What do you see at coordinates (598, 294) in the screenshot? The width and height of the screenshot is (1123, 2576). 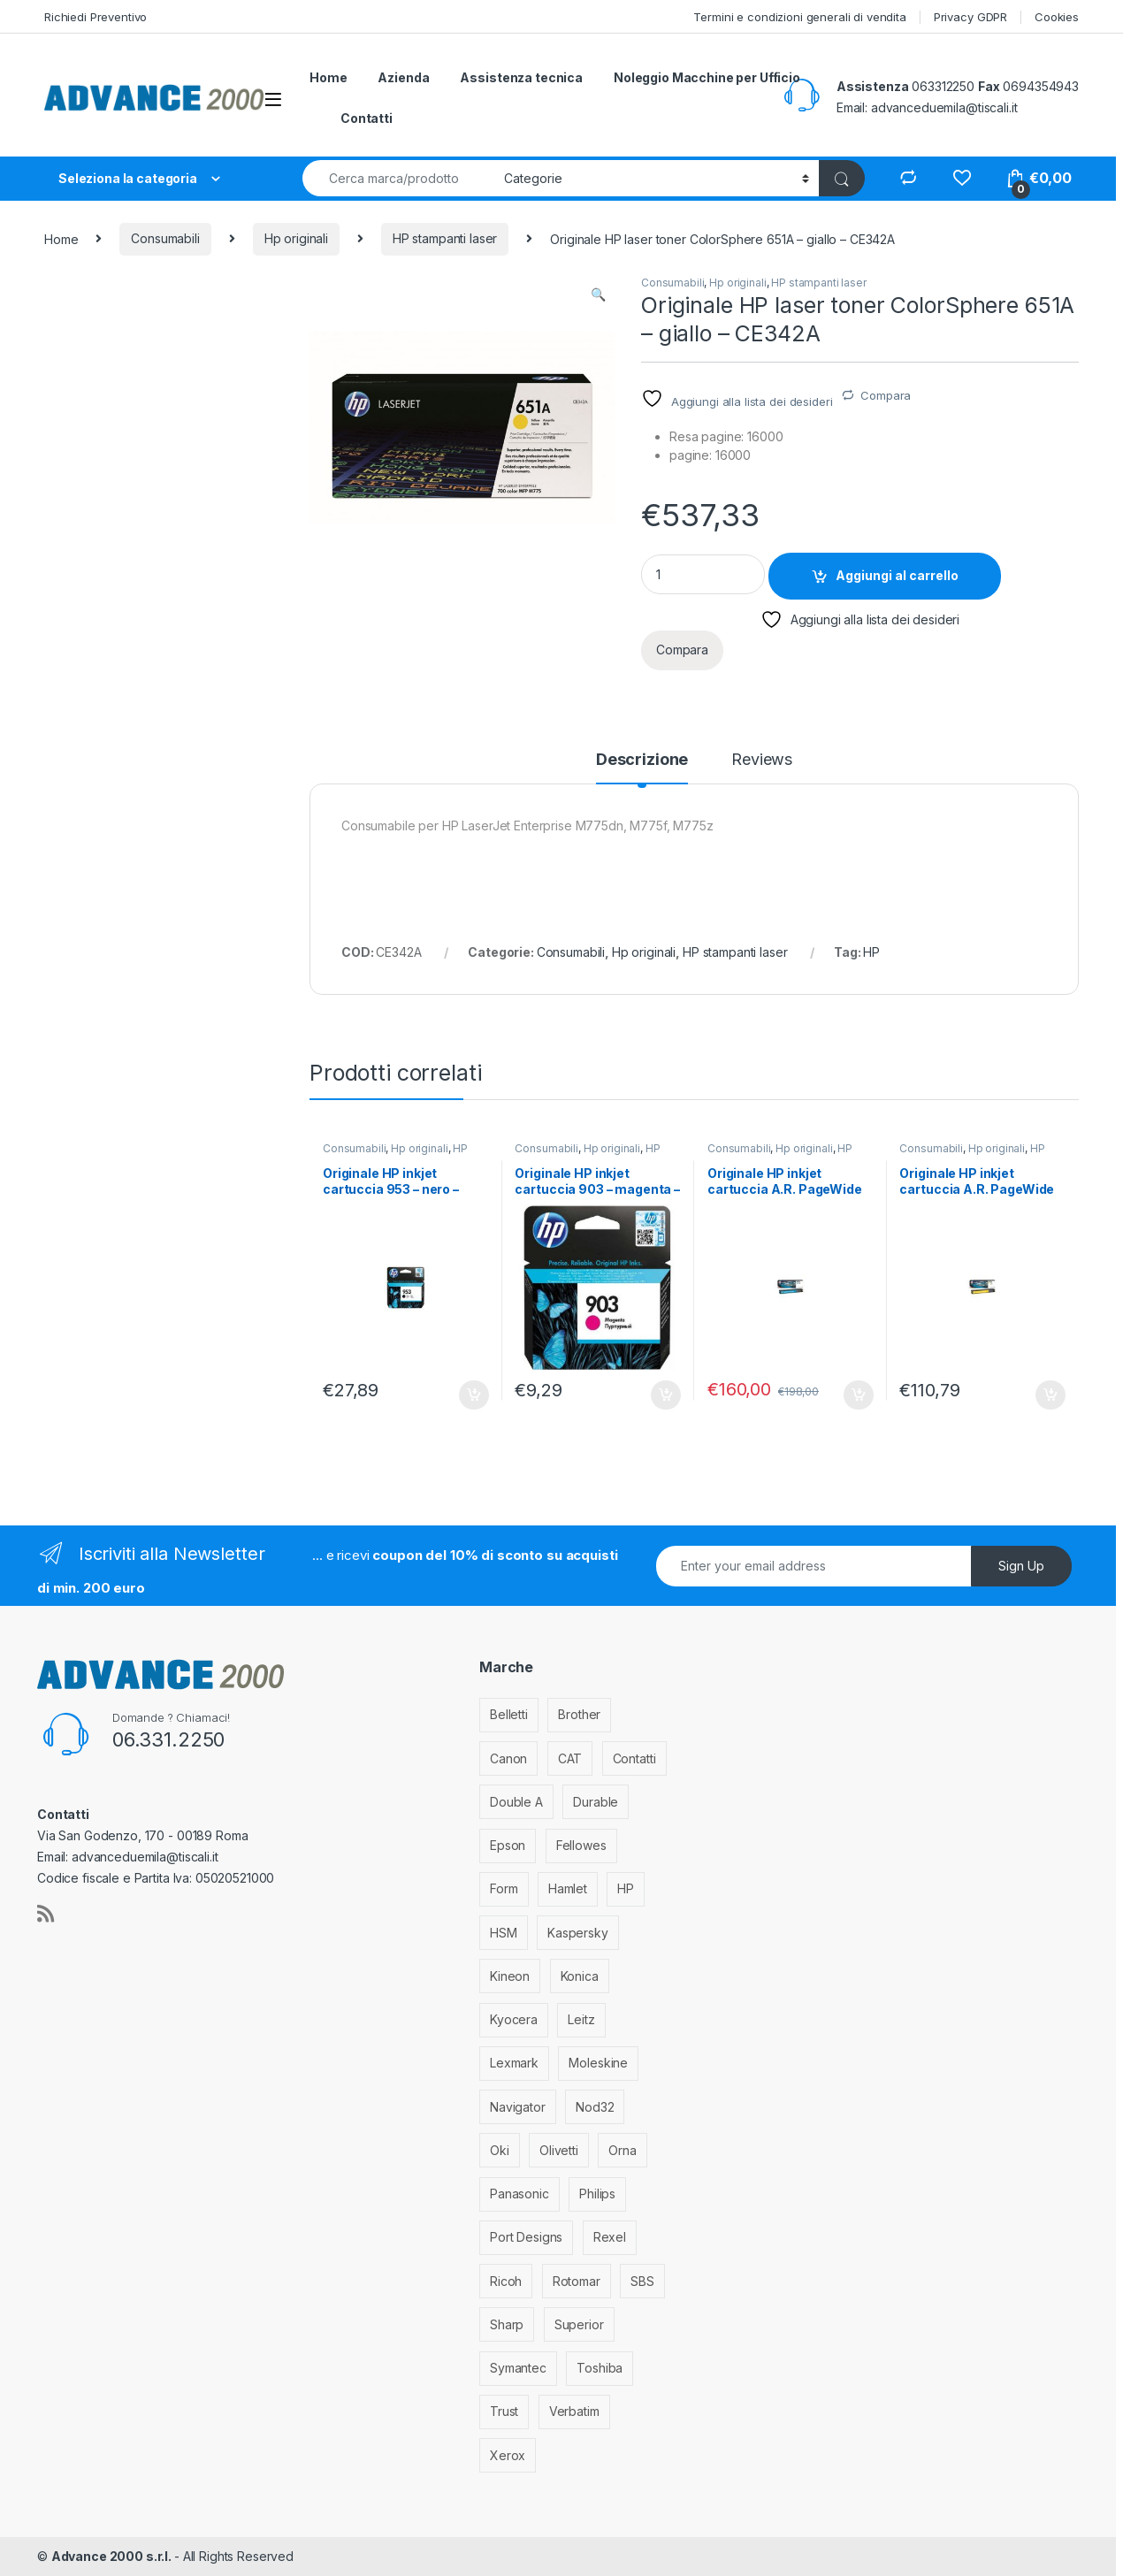 I see `[button]` at bounding box center [598, 294].